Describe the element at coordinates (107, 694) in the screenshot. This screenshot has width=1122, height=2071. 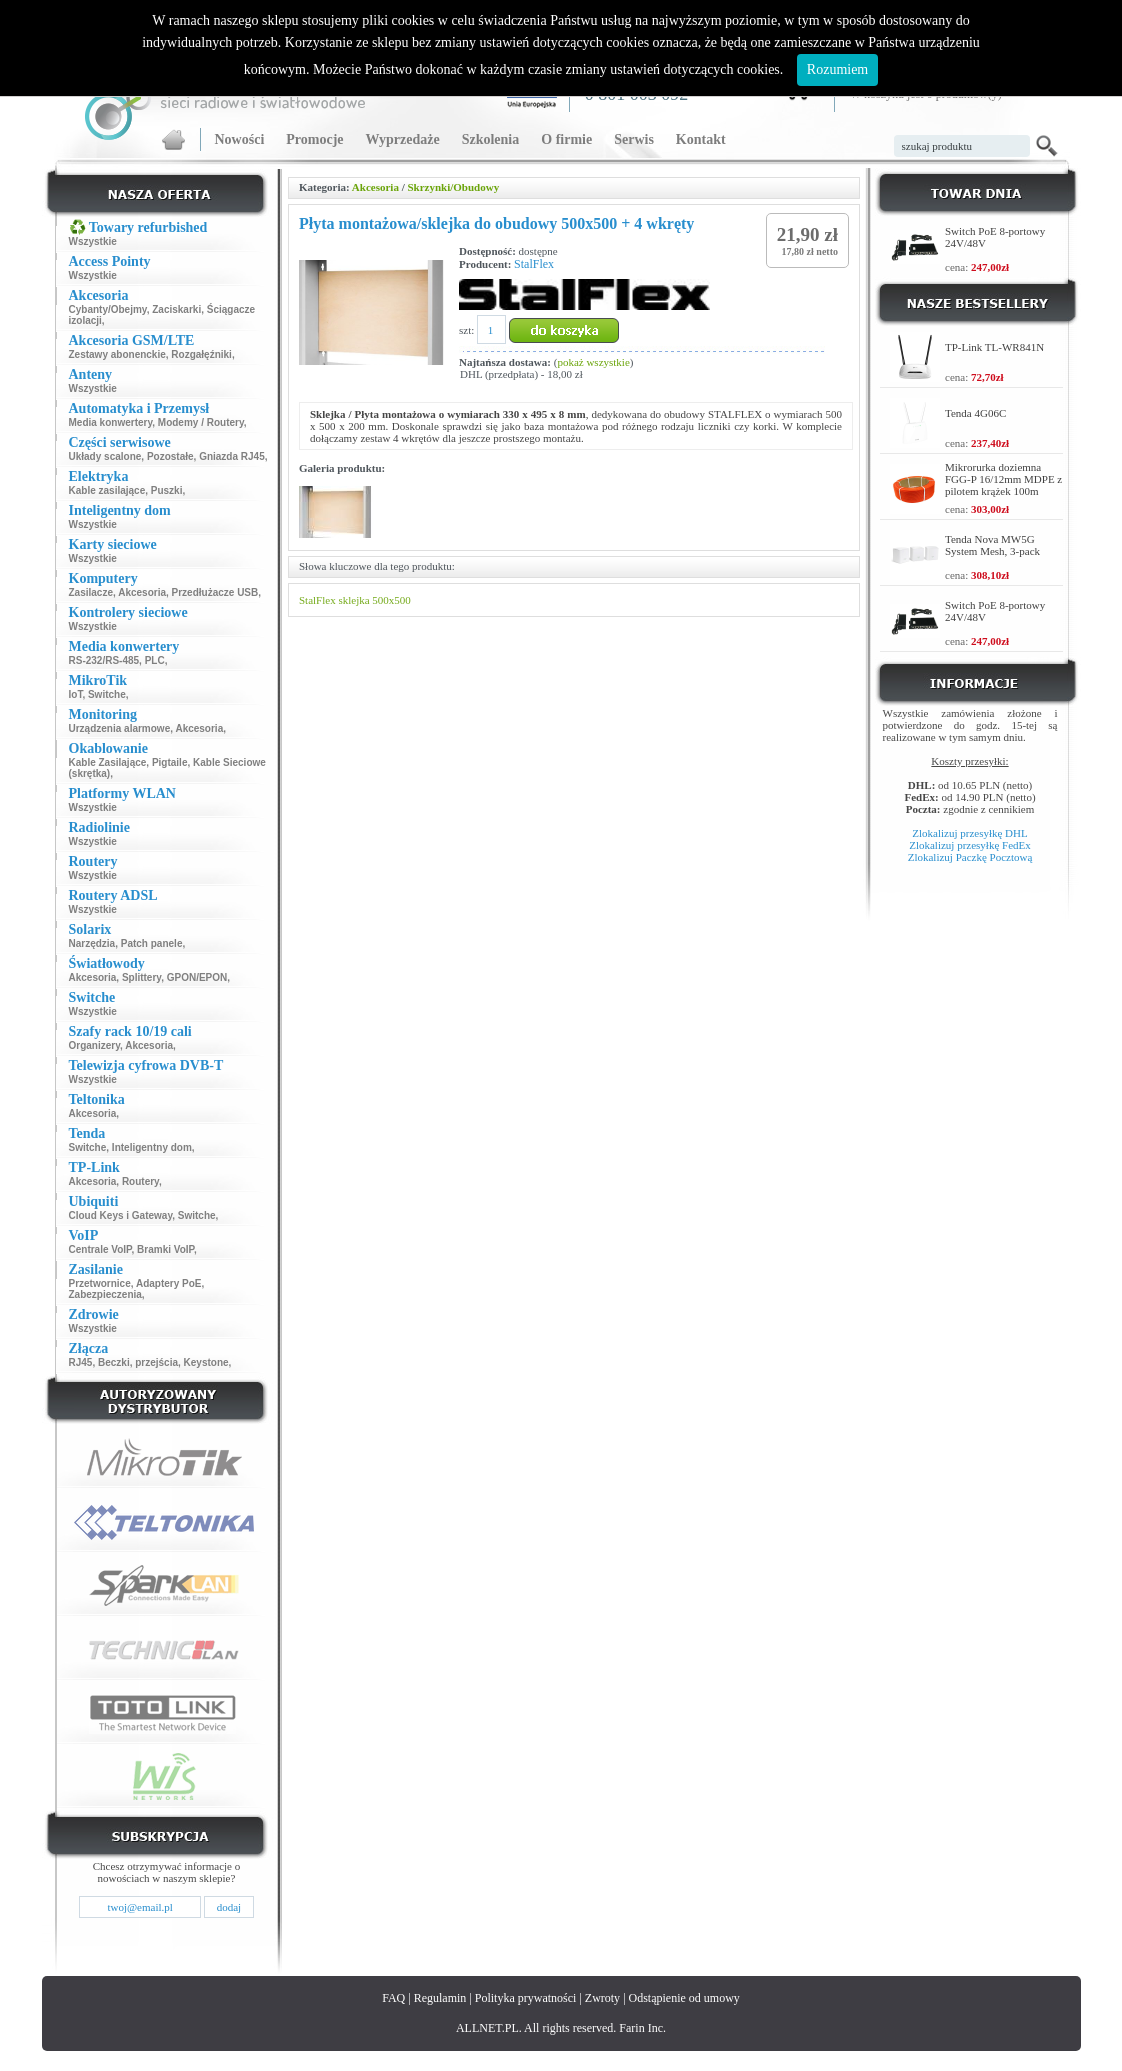
I see `Switche` at that location.